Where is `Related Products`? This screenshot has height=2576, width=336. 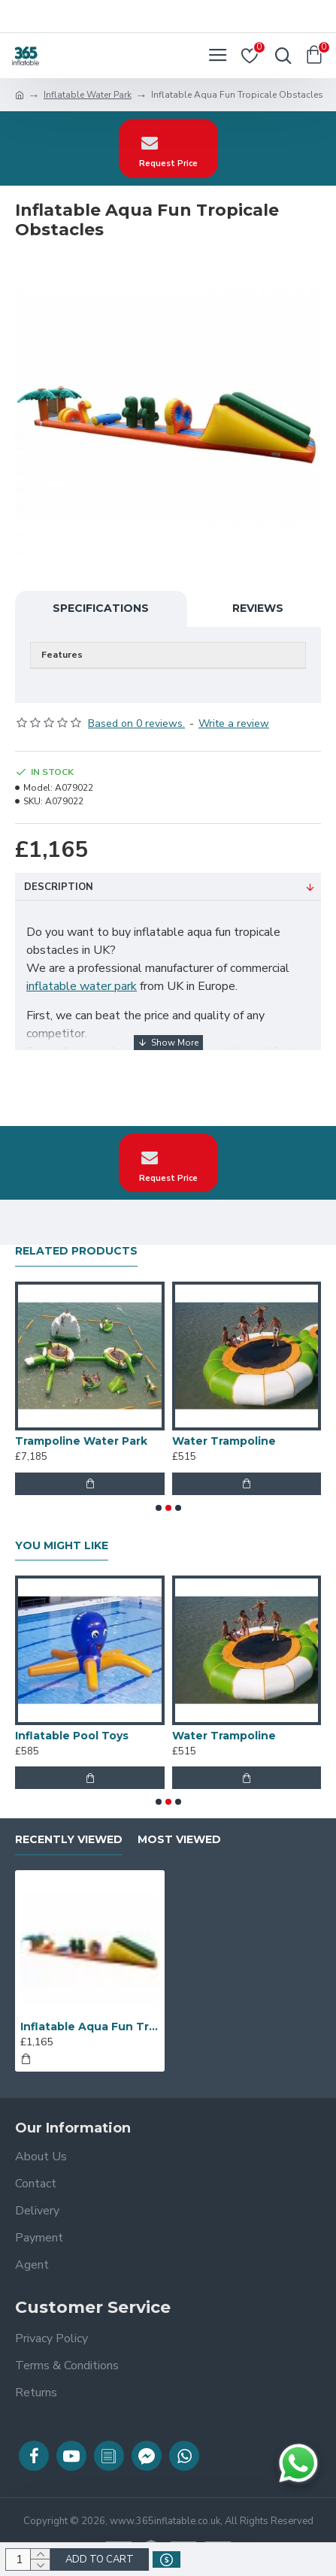 Related Products is located at coordinates (76, 1251).